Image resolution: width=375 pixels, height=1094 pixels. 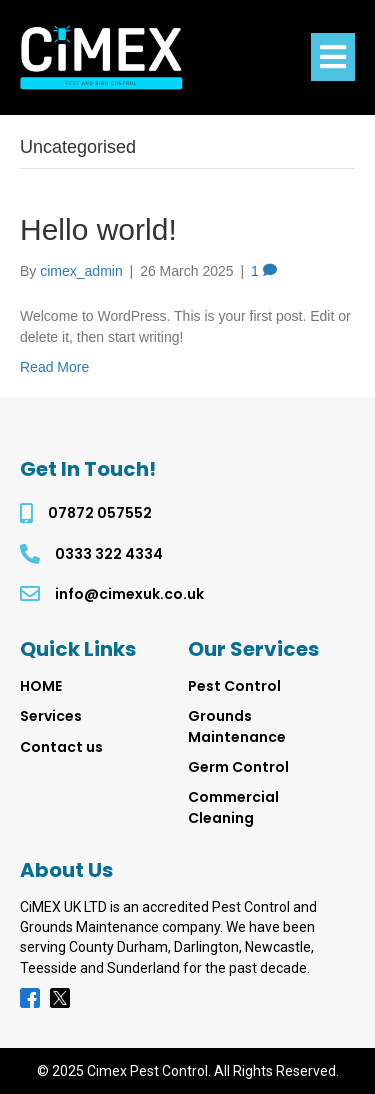 What do you see at coordinates (333, 57) in the screenshot?
I see `[Menu]` at bounding box center [333, 57].